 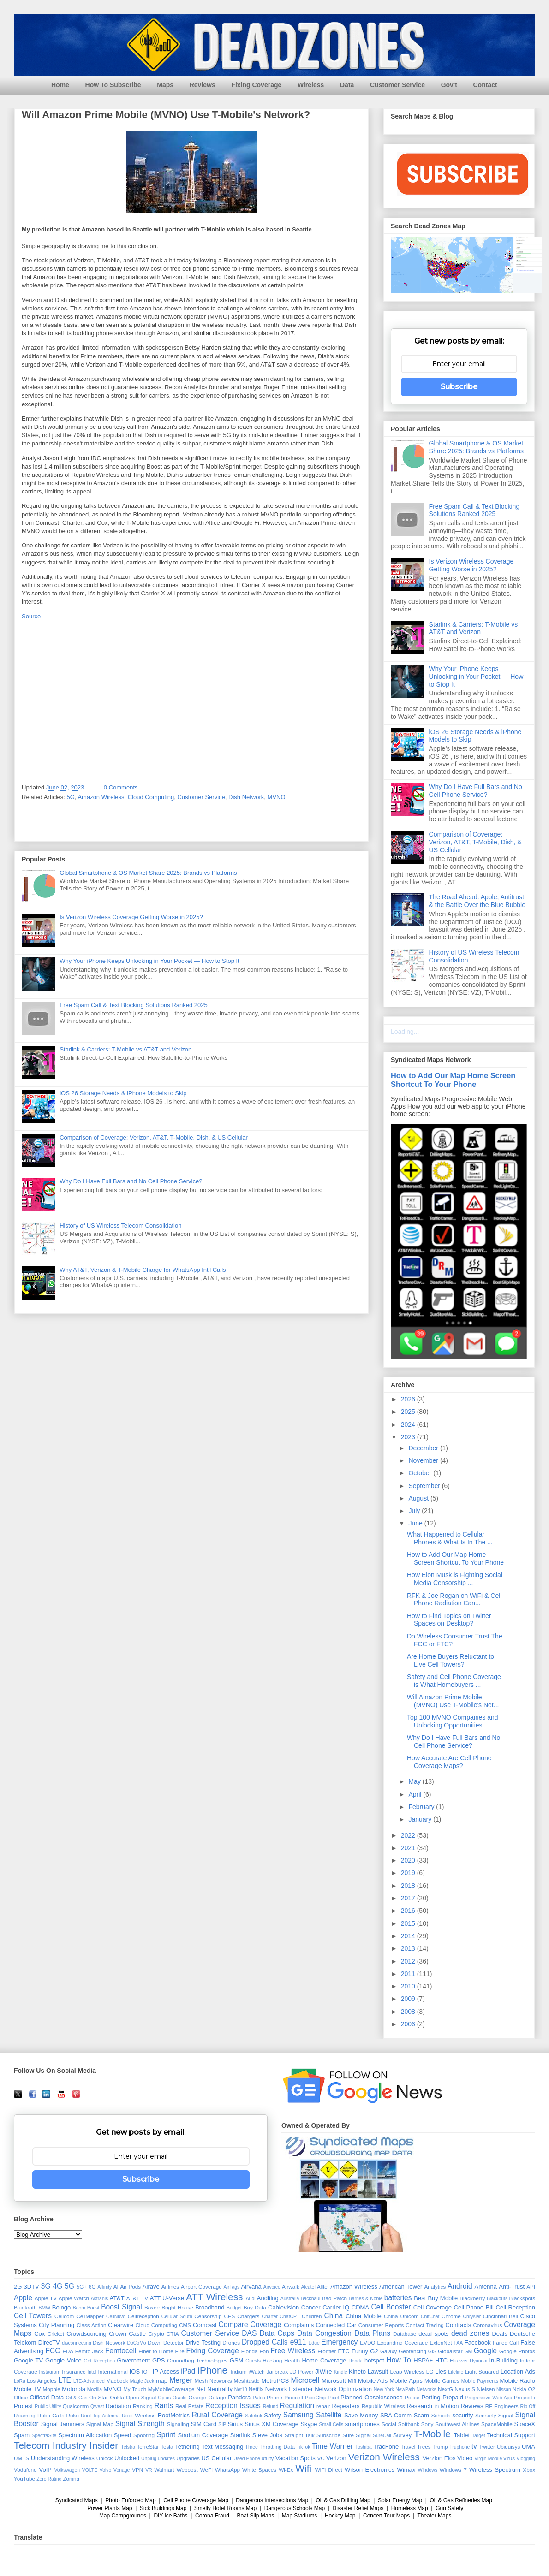 I want to click on On-Star, so click(x=98, y=2397).